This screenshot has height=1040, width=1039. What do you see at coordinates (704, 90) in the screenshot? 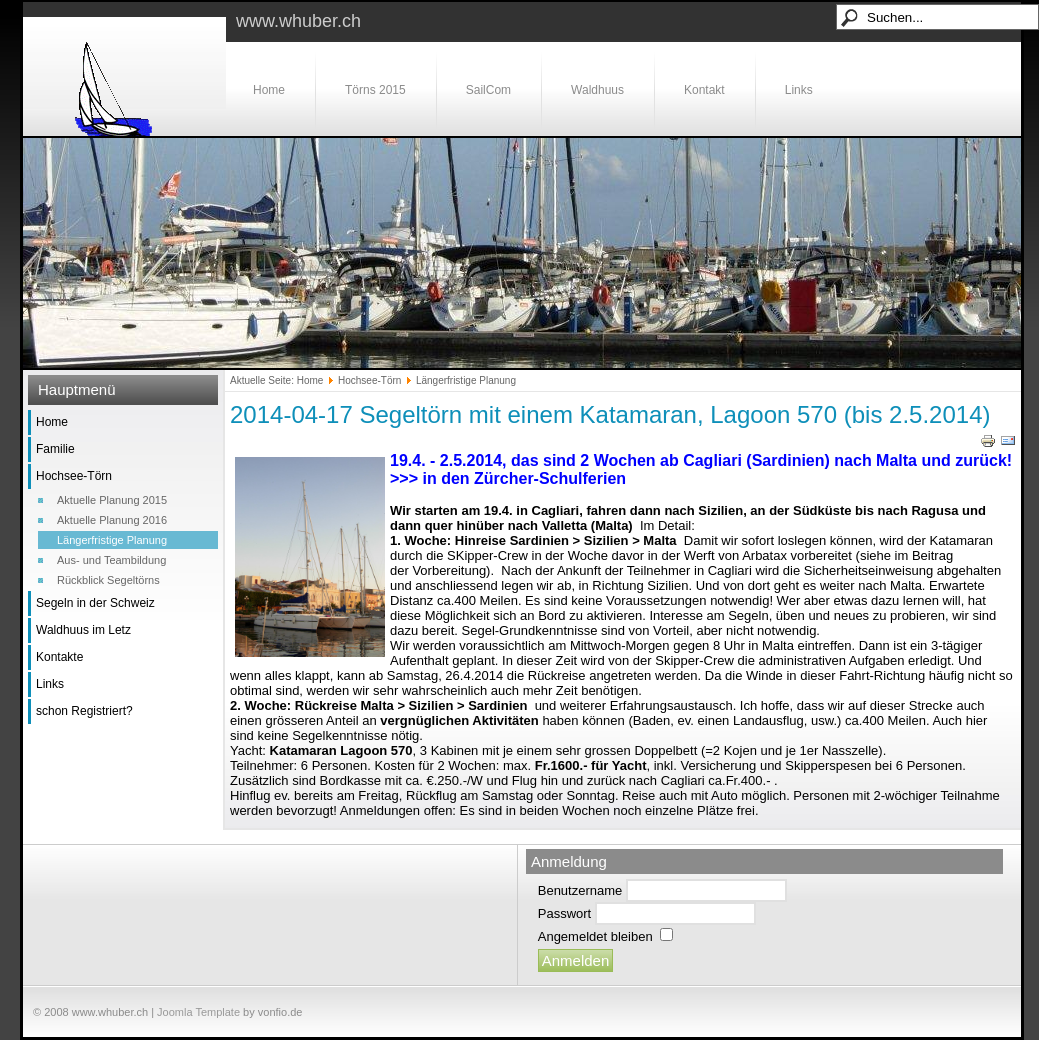
I see `Kontakt` at bounding box center [704, 90].